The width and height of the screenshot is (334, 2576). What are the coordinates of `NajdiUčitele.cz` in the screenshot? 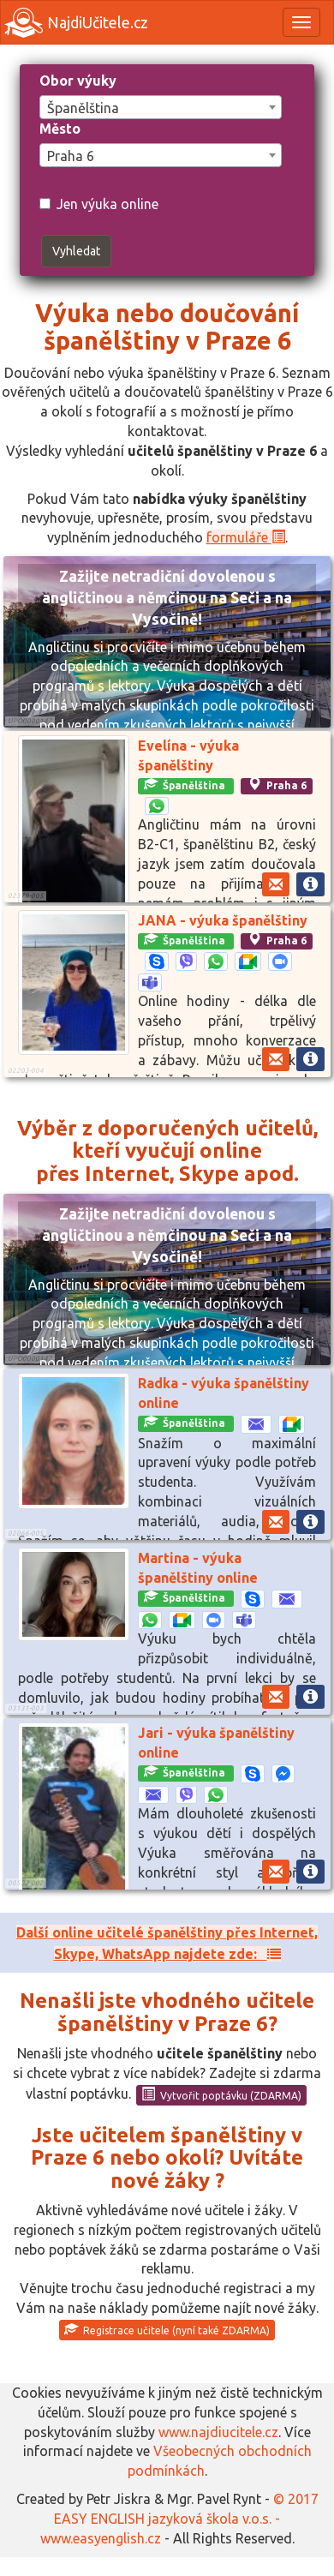 It's located at (76, 23).